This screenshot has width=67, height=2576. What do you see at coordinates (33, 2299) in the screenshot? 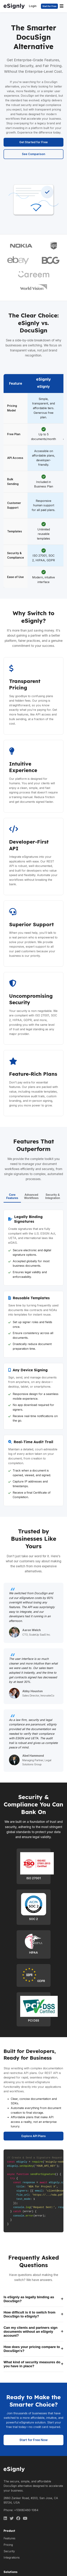
I see `Is eSignly as legally binding as DocuSign?` at bounding box center [33, 2299].